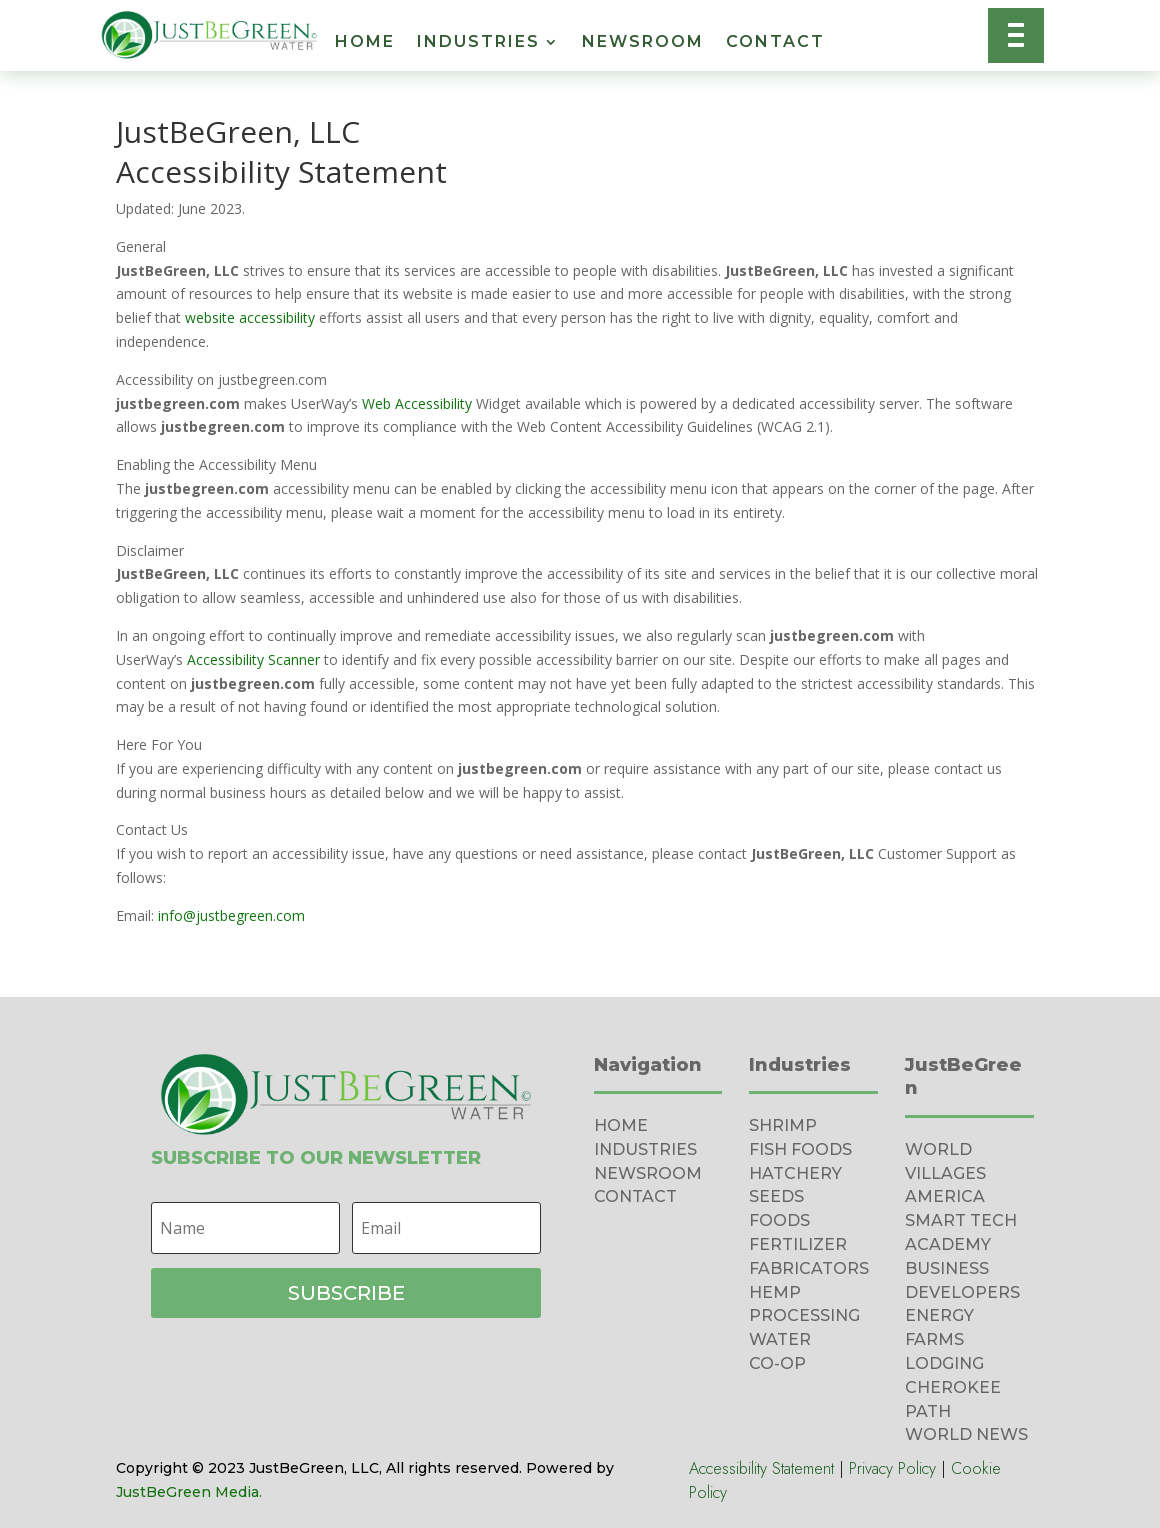 Image resolution: width=1160 pixels, height=1528 pixels. I want to click on Home, so click(365, 43).